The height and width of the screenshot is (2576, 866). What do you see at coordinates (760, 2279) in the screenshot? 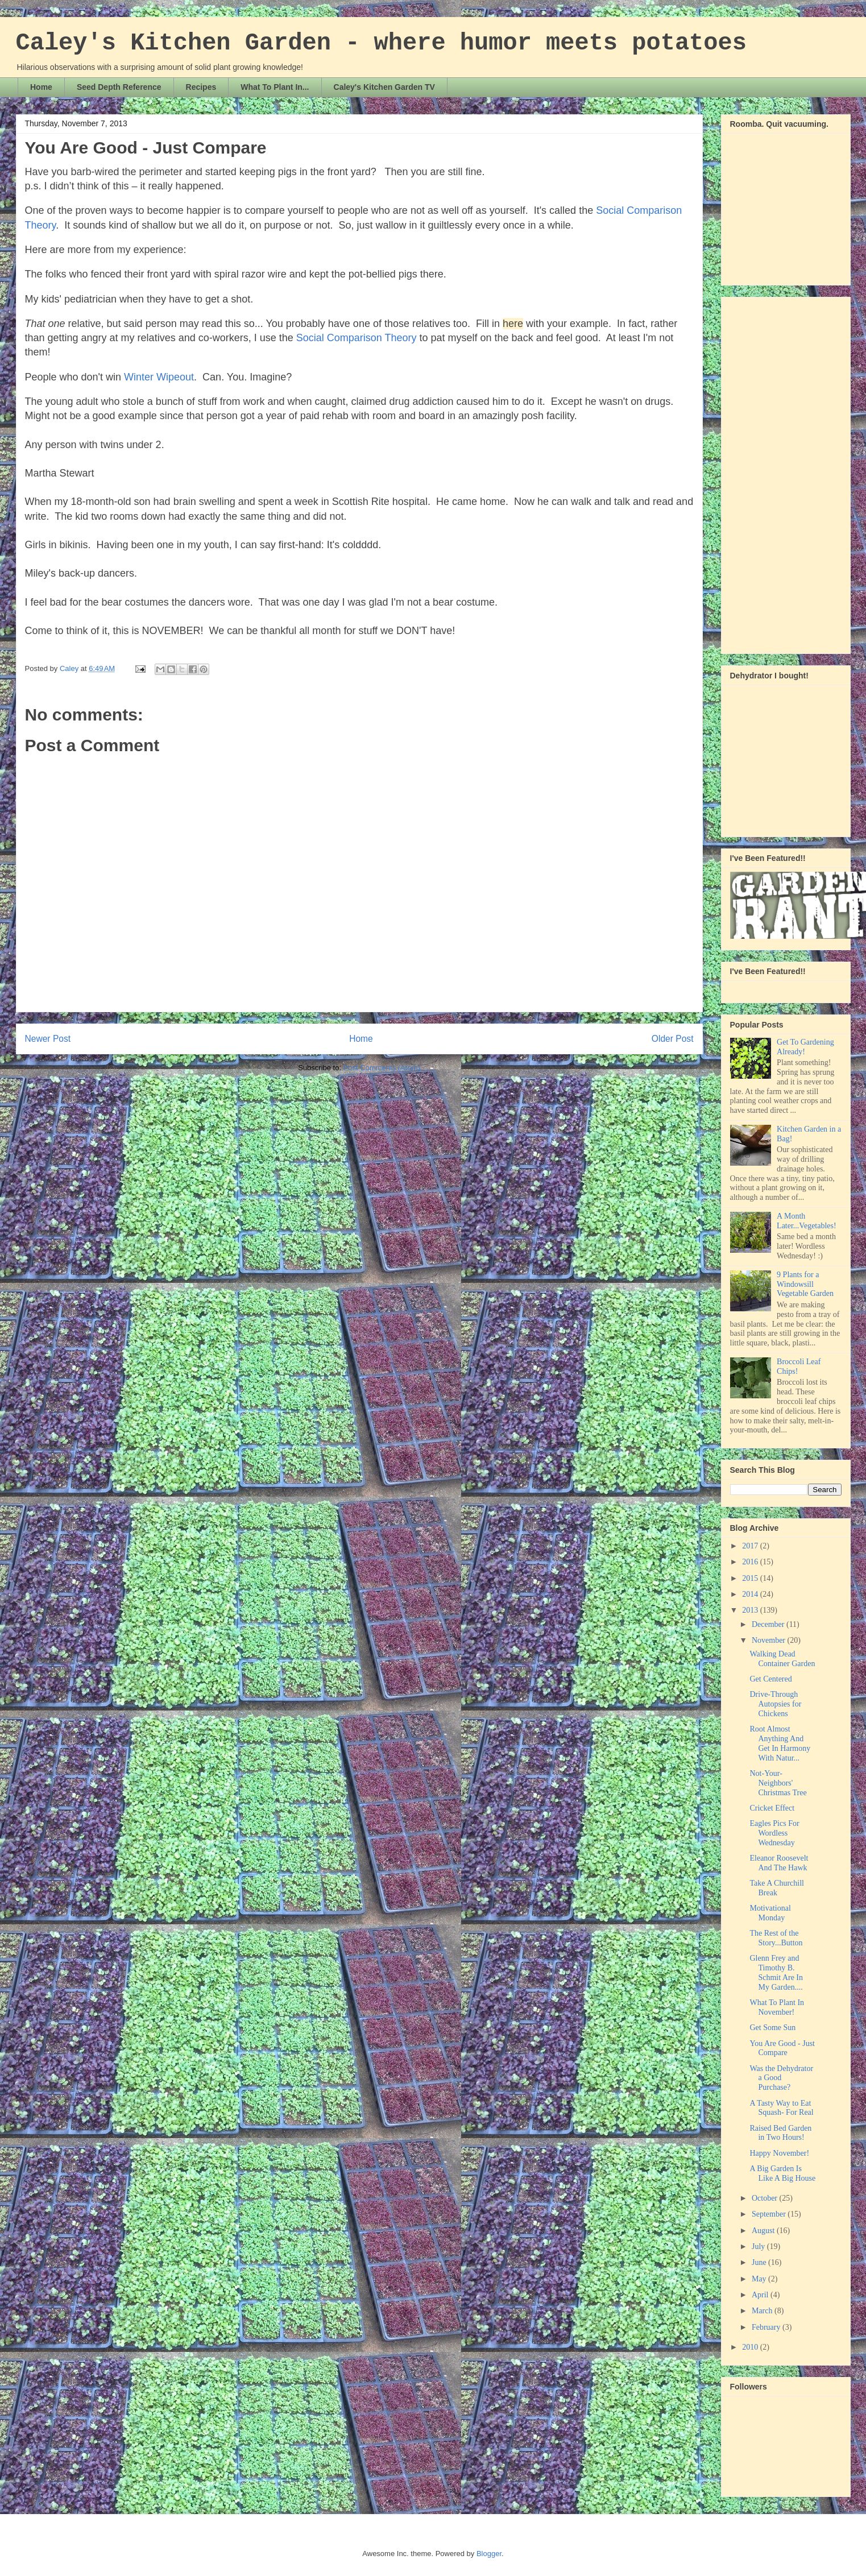
I see `May` at bounding box center [760, 2279].